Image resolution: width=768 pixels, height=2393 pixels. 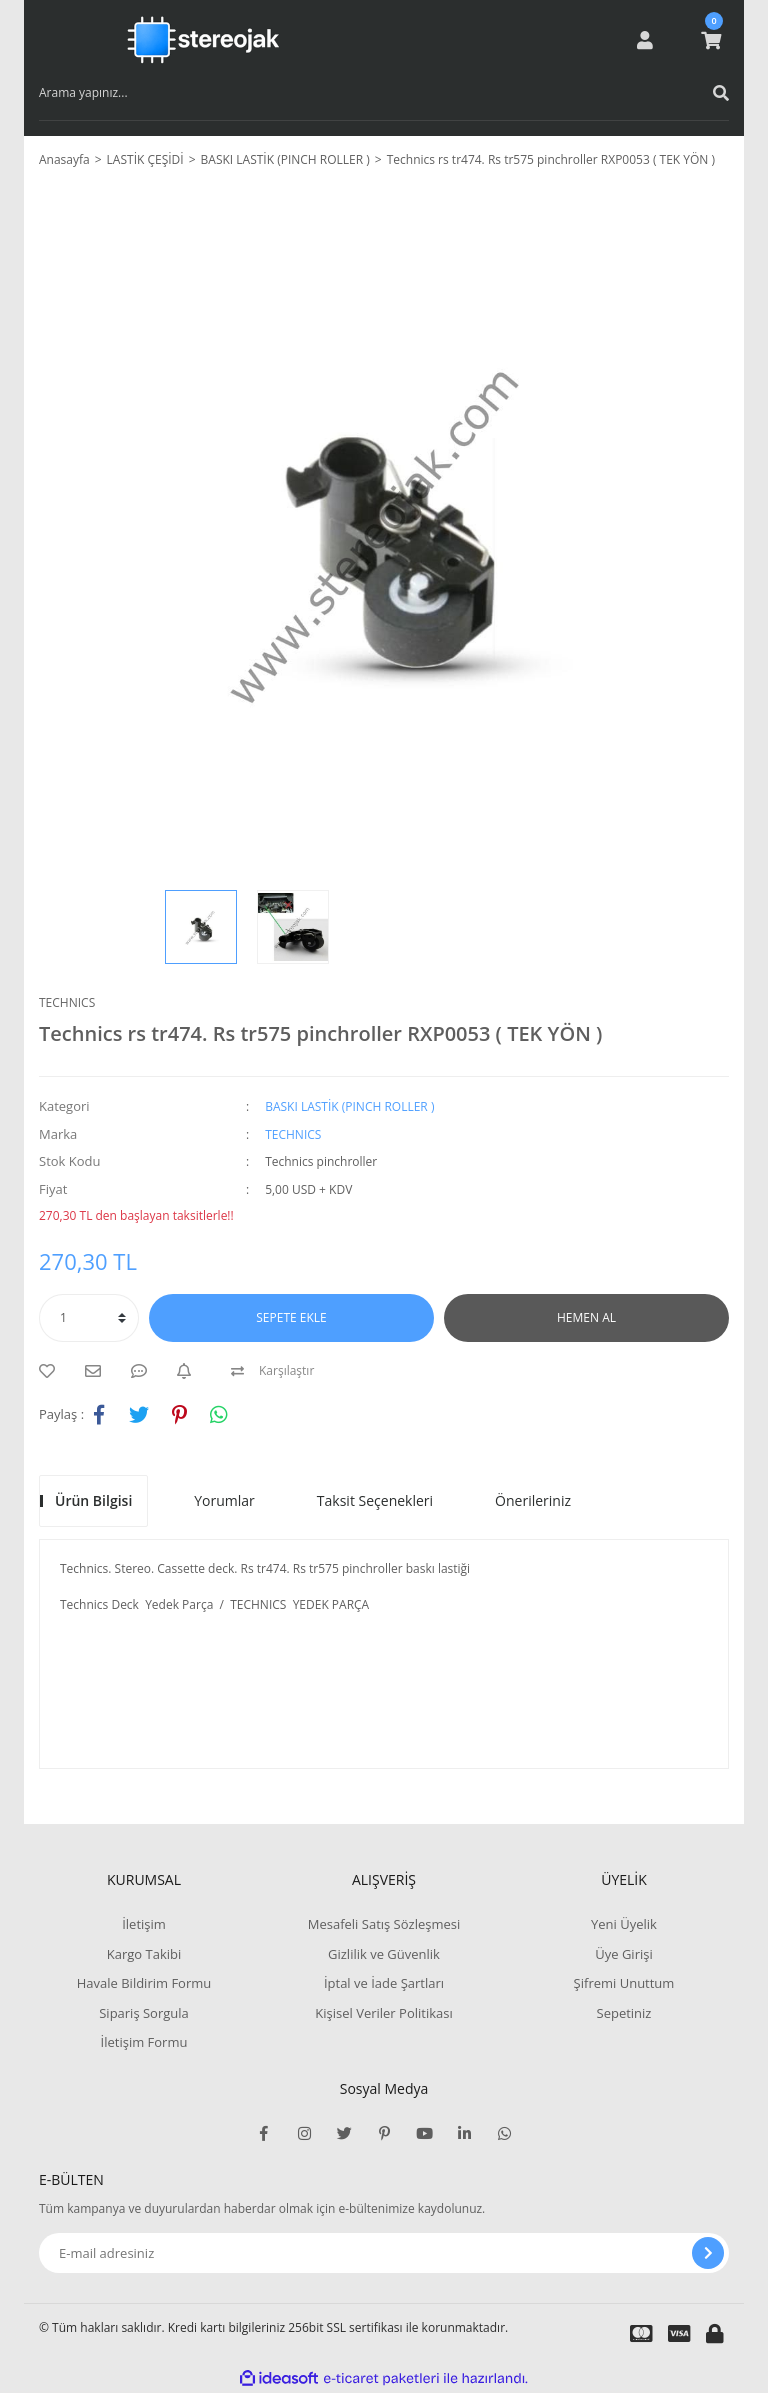 What do you see at coordinates (144, 1983) in the screenshot?
I see `Havale Bildirim Formu` at bounding box center [144, 1983].